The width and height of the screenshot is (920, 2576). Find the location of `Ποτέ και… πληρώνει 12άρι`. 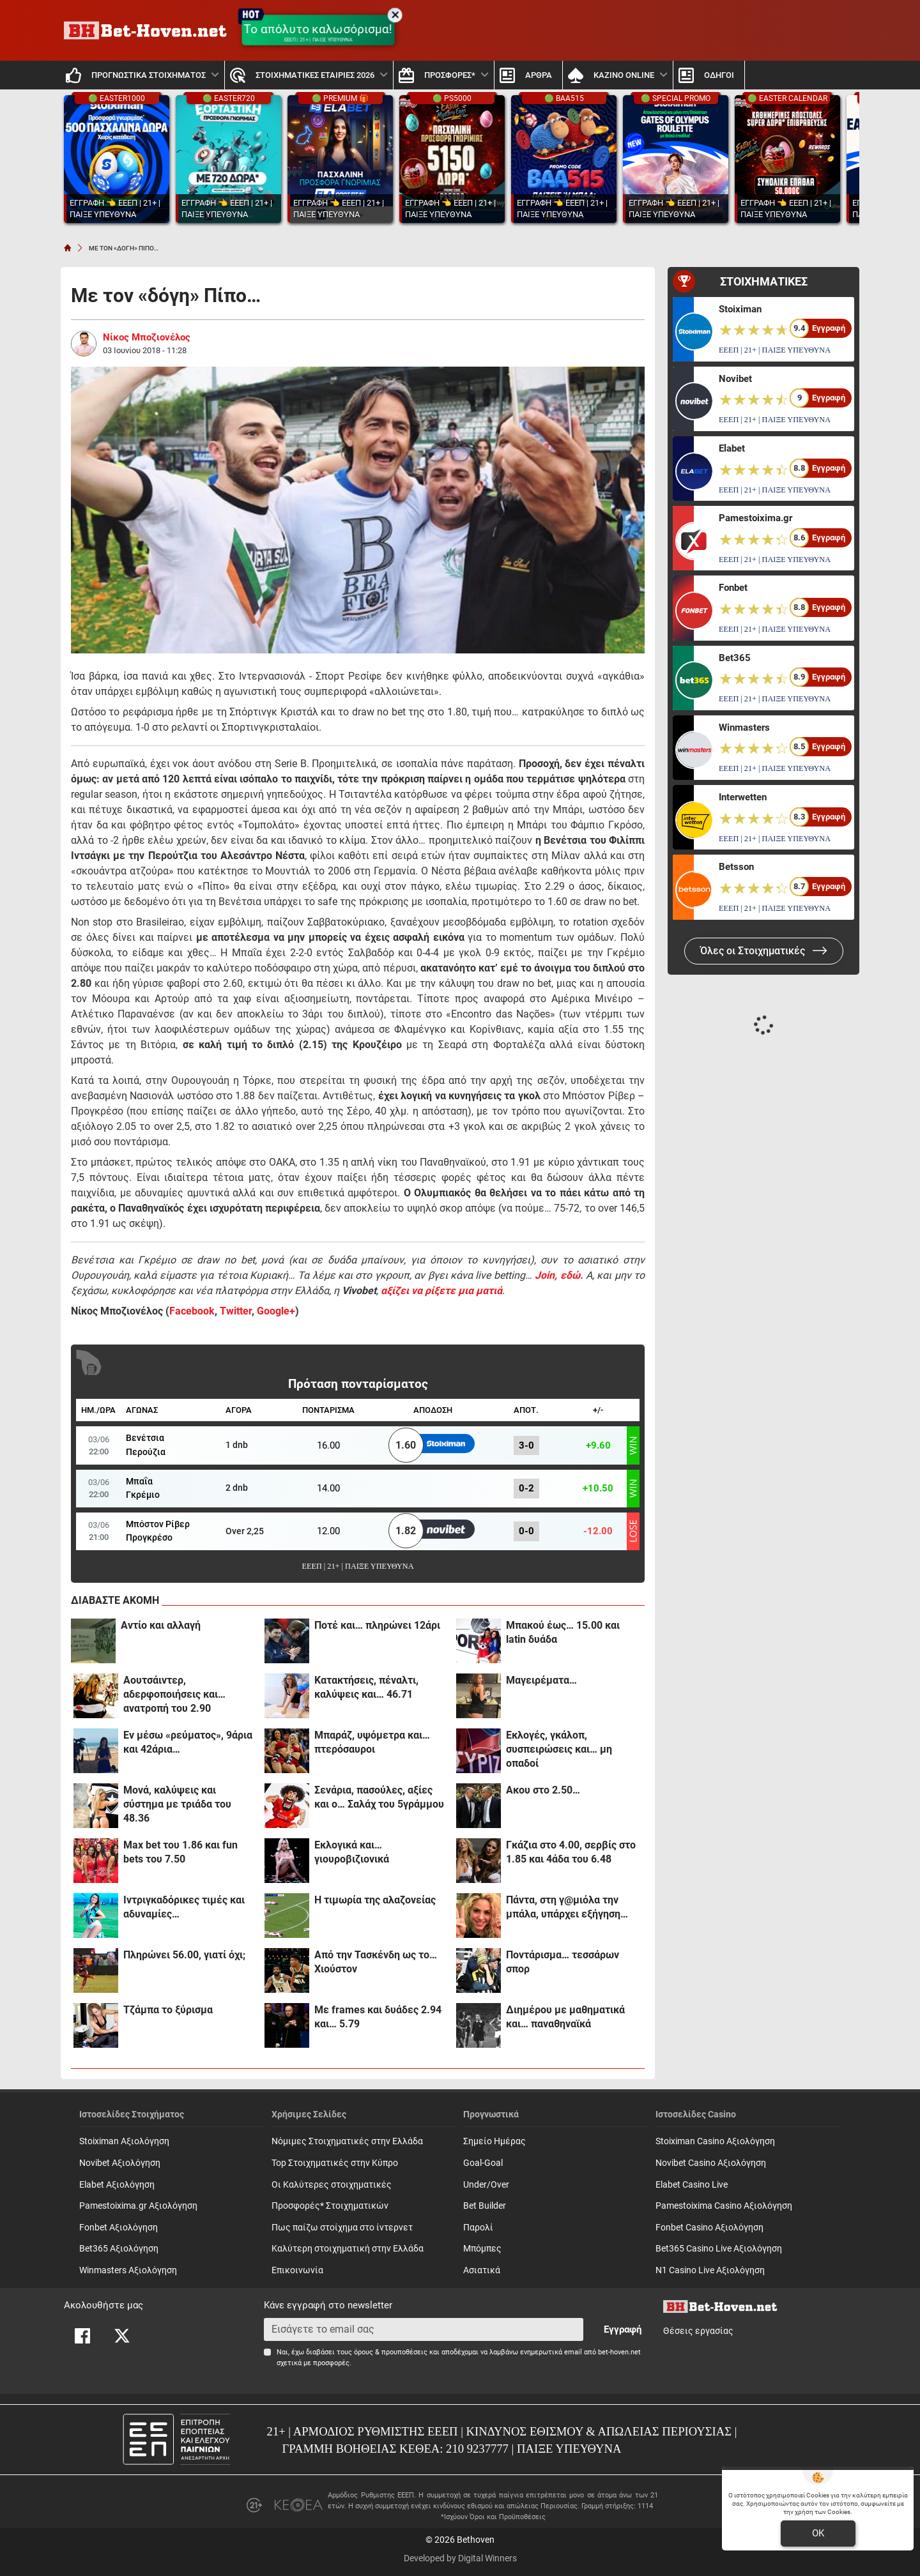

Ποτέ και… πληρώνει 12άρι is located at coordinates (377, 1625).